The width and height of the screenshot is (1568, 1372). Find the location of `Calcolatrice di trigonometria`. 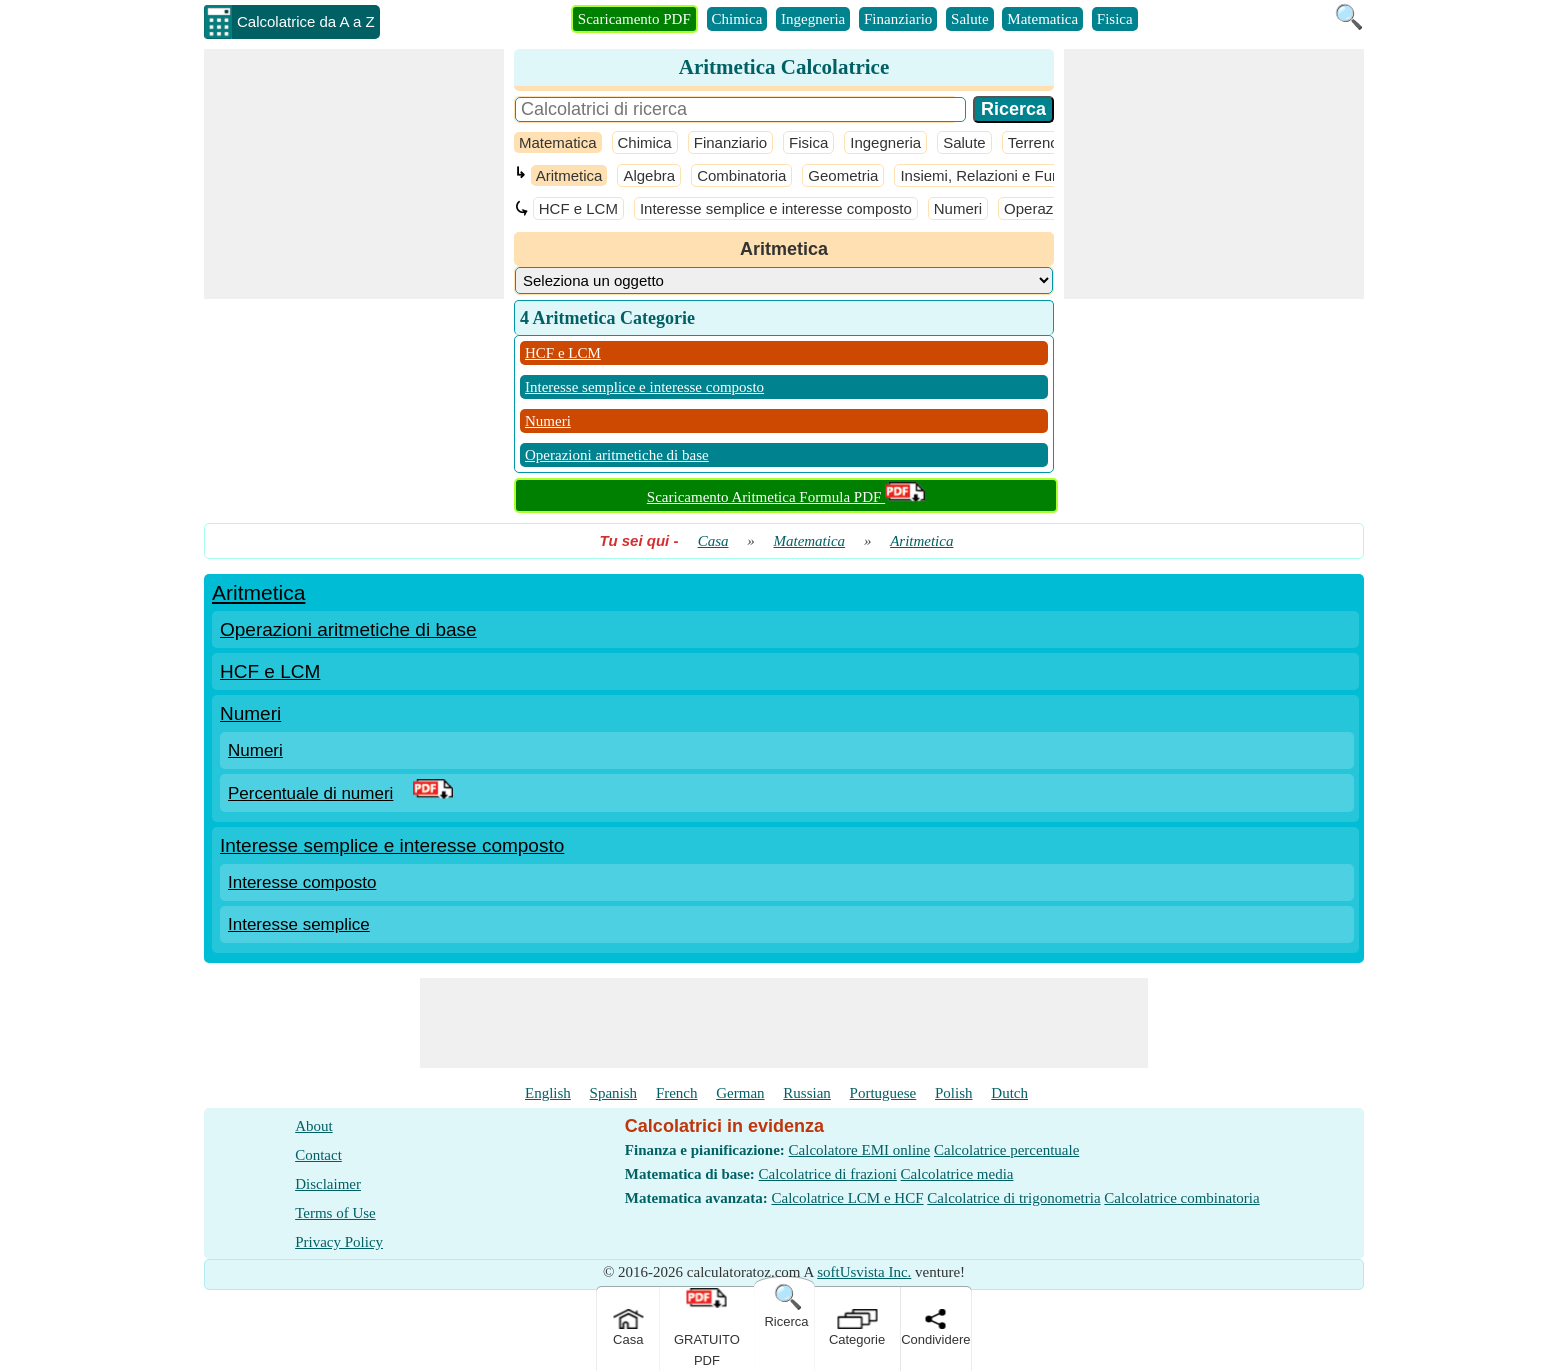

Calcolatrice di trigonometria is located at coordinates (1013, 1198).